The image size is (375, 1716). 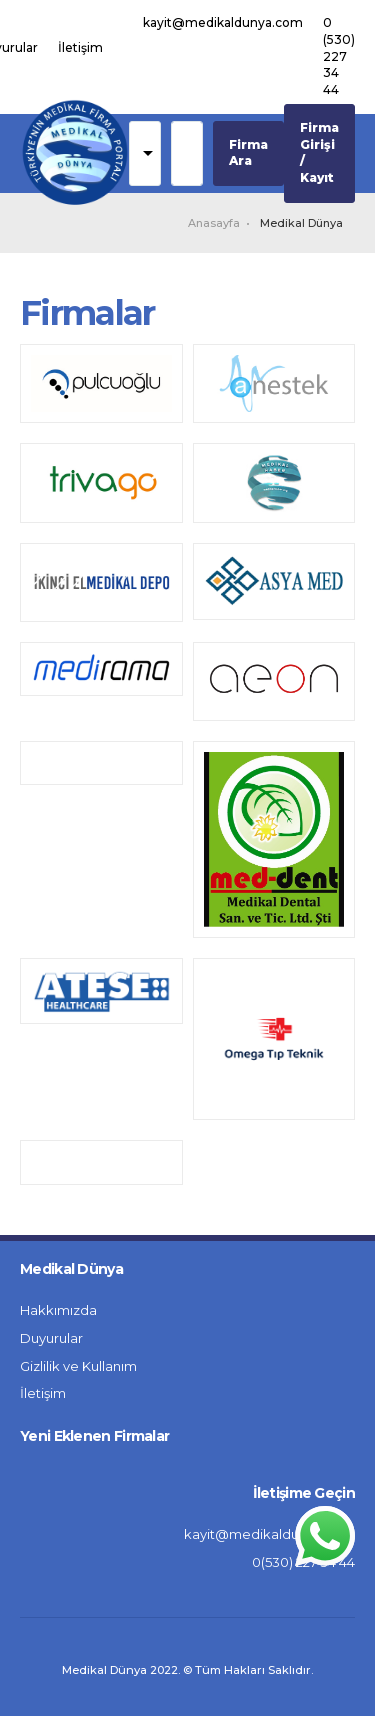 What do you see at coordinates (223, 22) in the screenshot?
I see `kayit@medikaldunya.com` at bounding box center [223, 22].